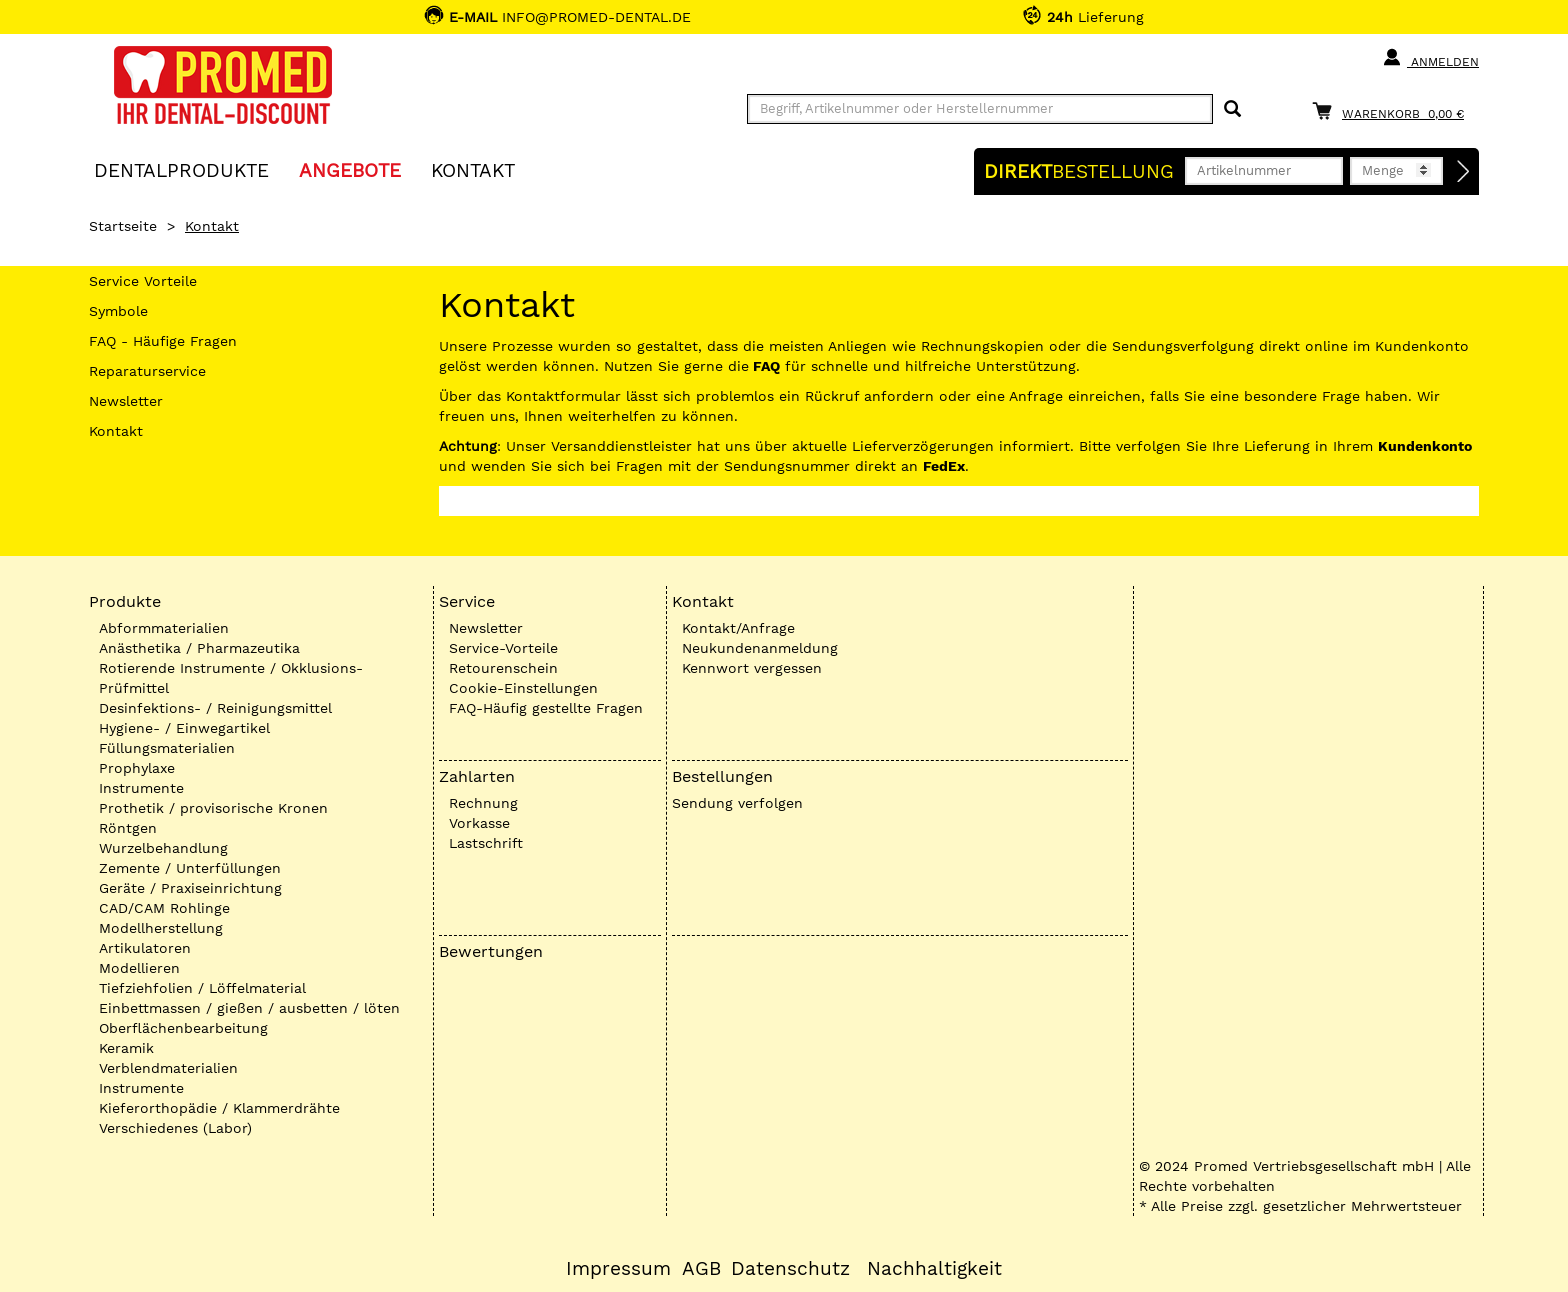 The image size is (1568, 1292). Describe the element at coordinates (163, 848) in the screenshot. I see `Wurzelbehandlung` at that location.